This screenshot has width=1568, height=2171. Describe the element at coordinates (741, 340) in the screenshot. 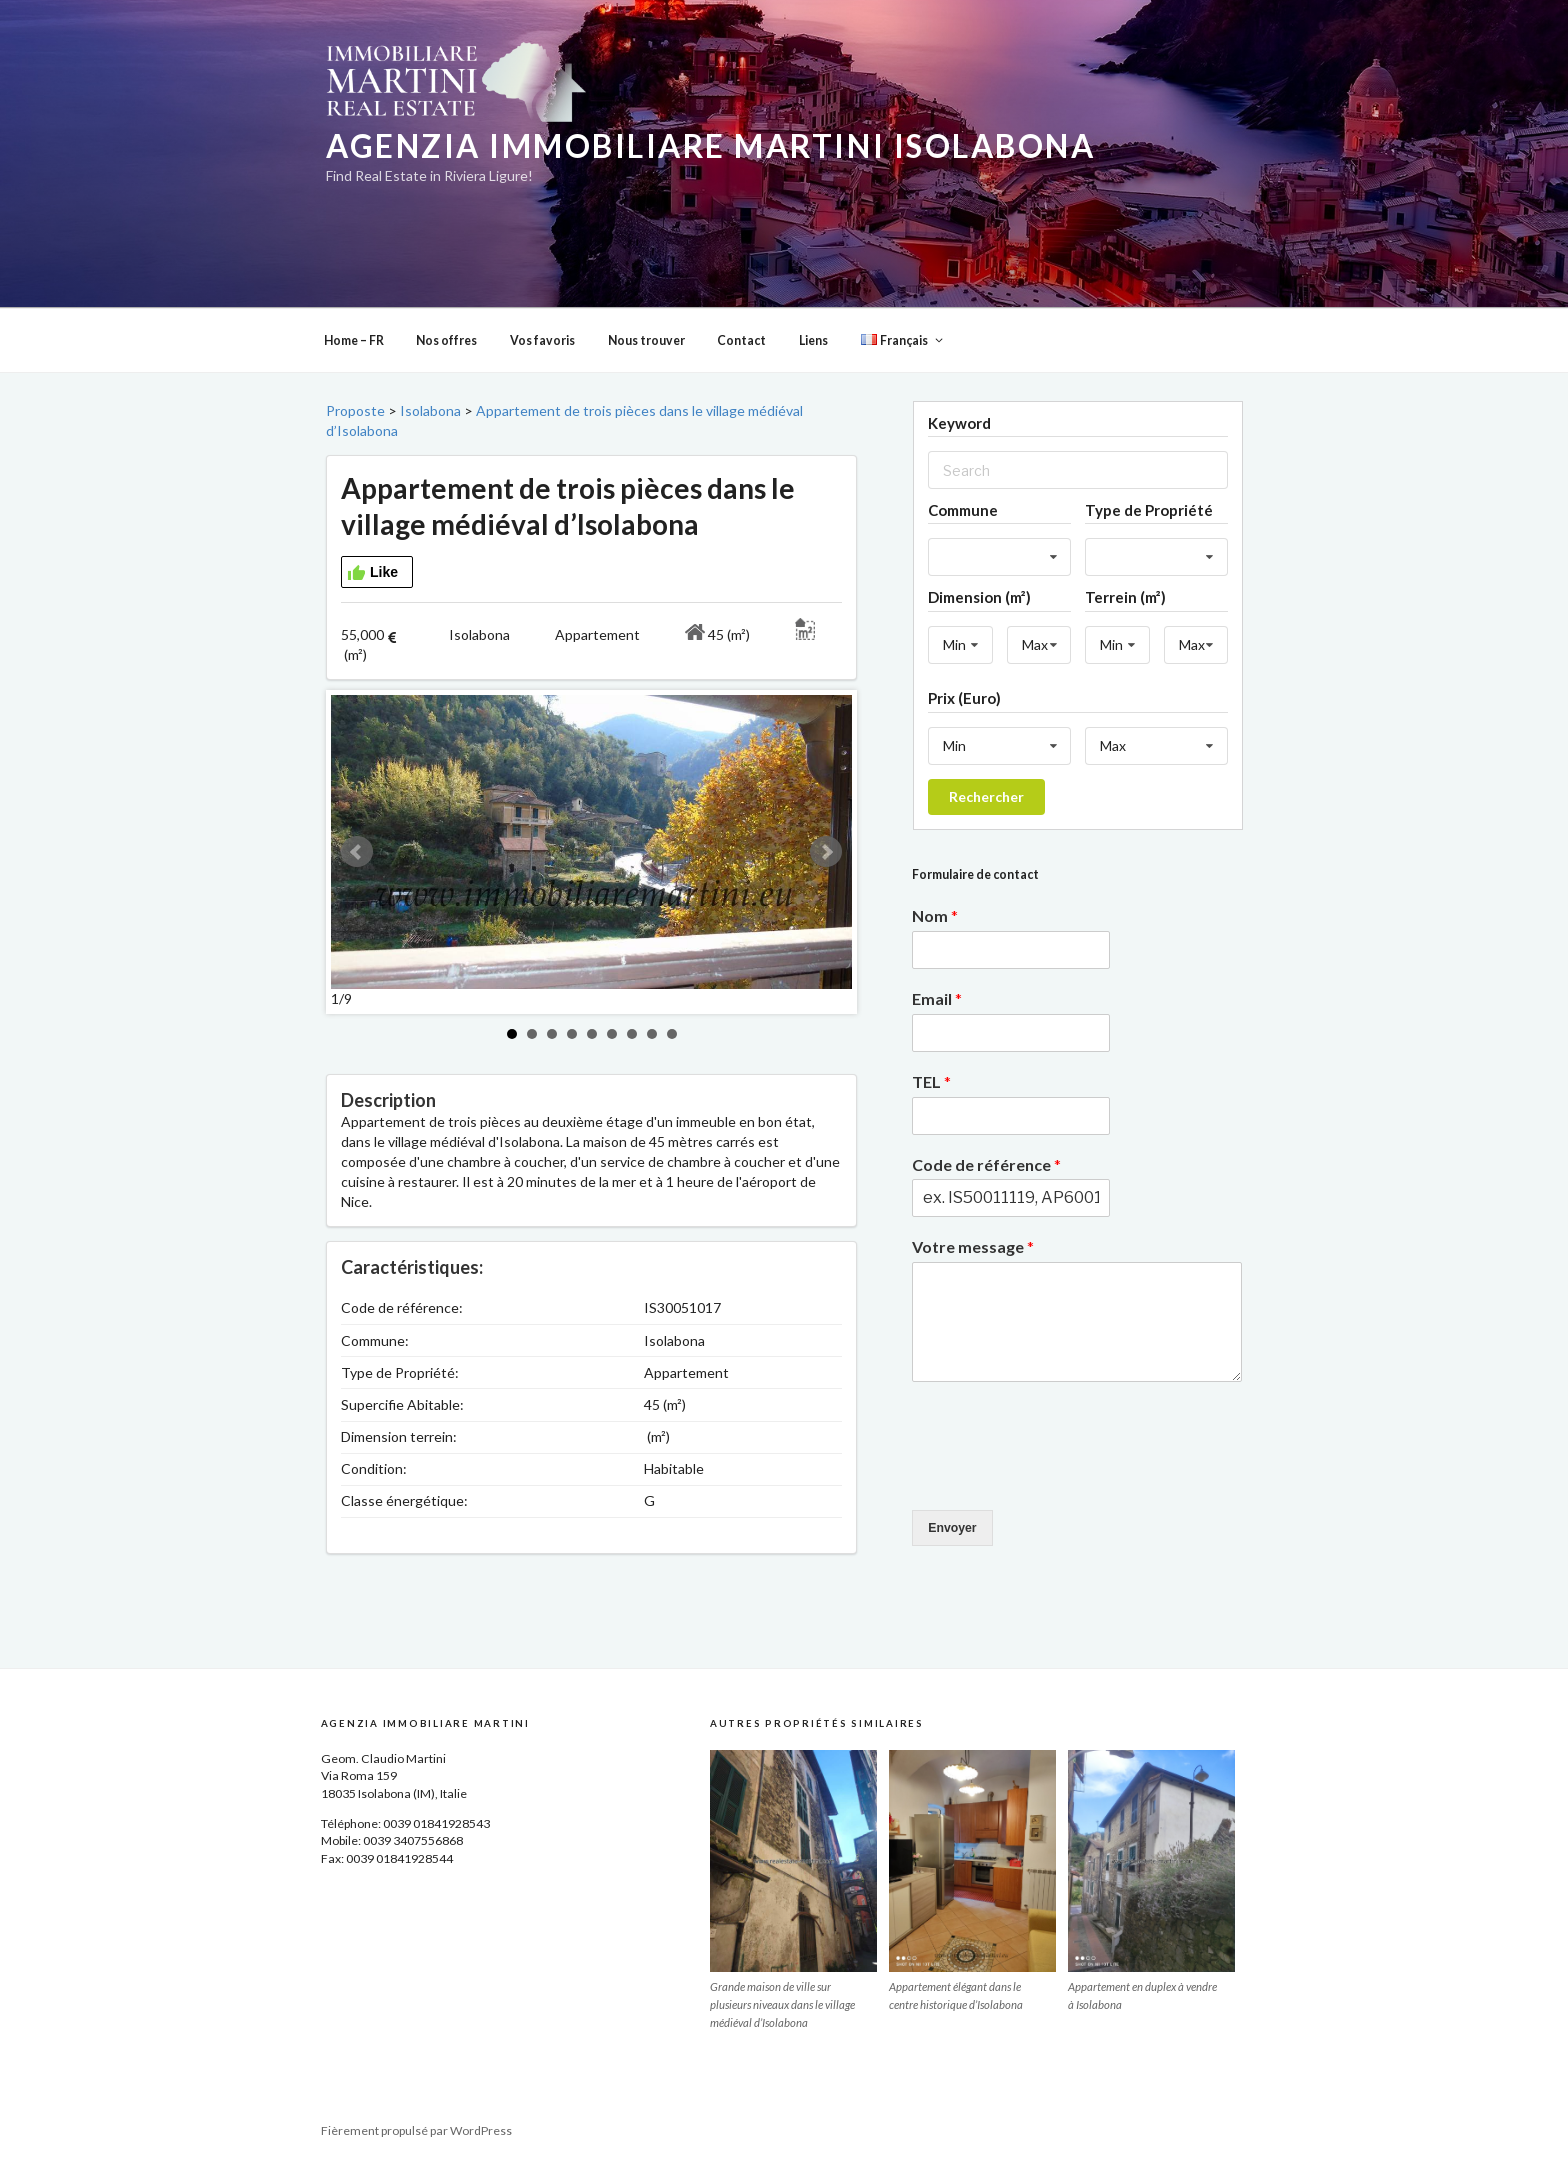

I see `Contact` at that location.